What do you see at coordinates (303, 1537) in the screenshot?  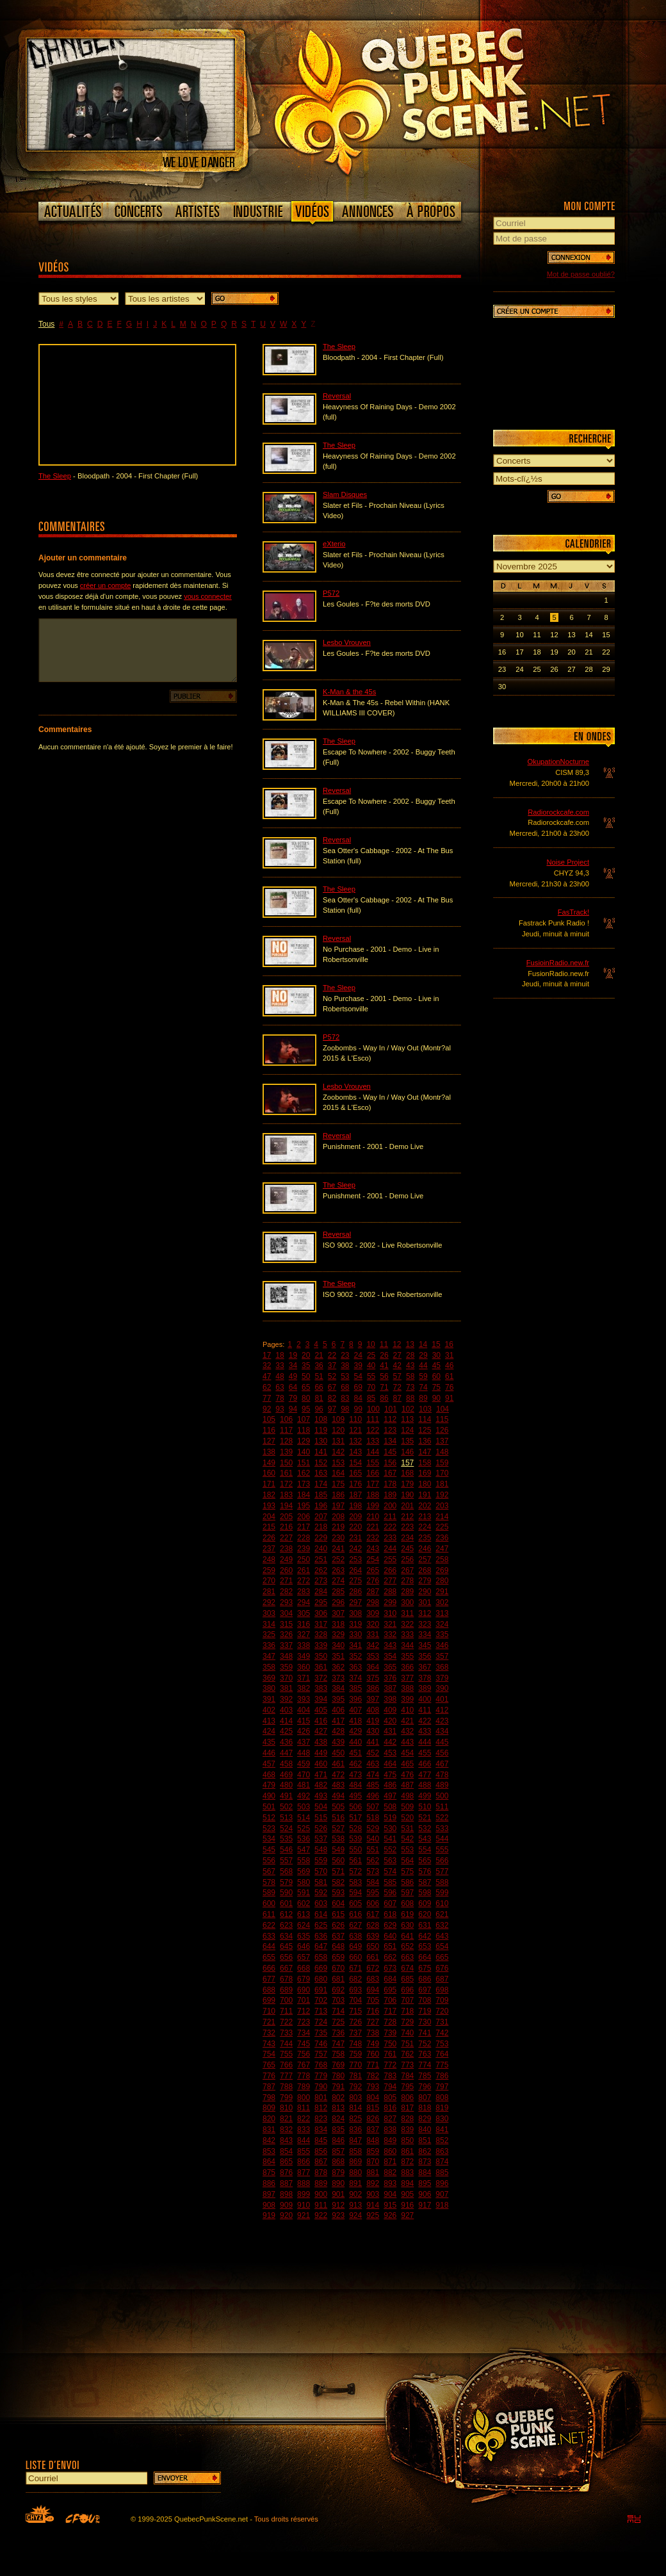 I see `228` at bounding box center [303, 1537].